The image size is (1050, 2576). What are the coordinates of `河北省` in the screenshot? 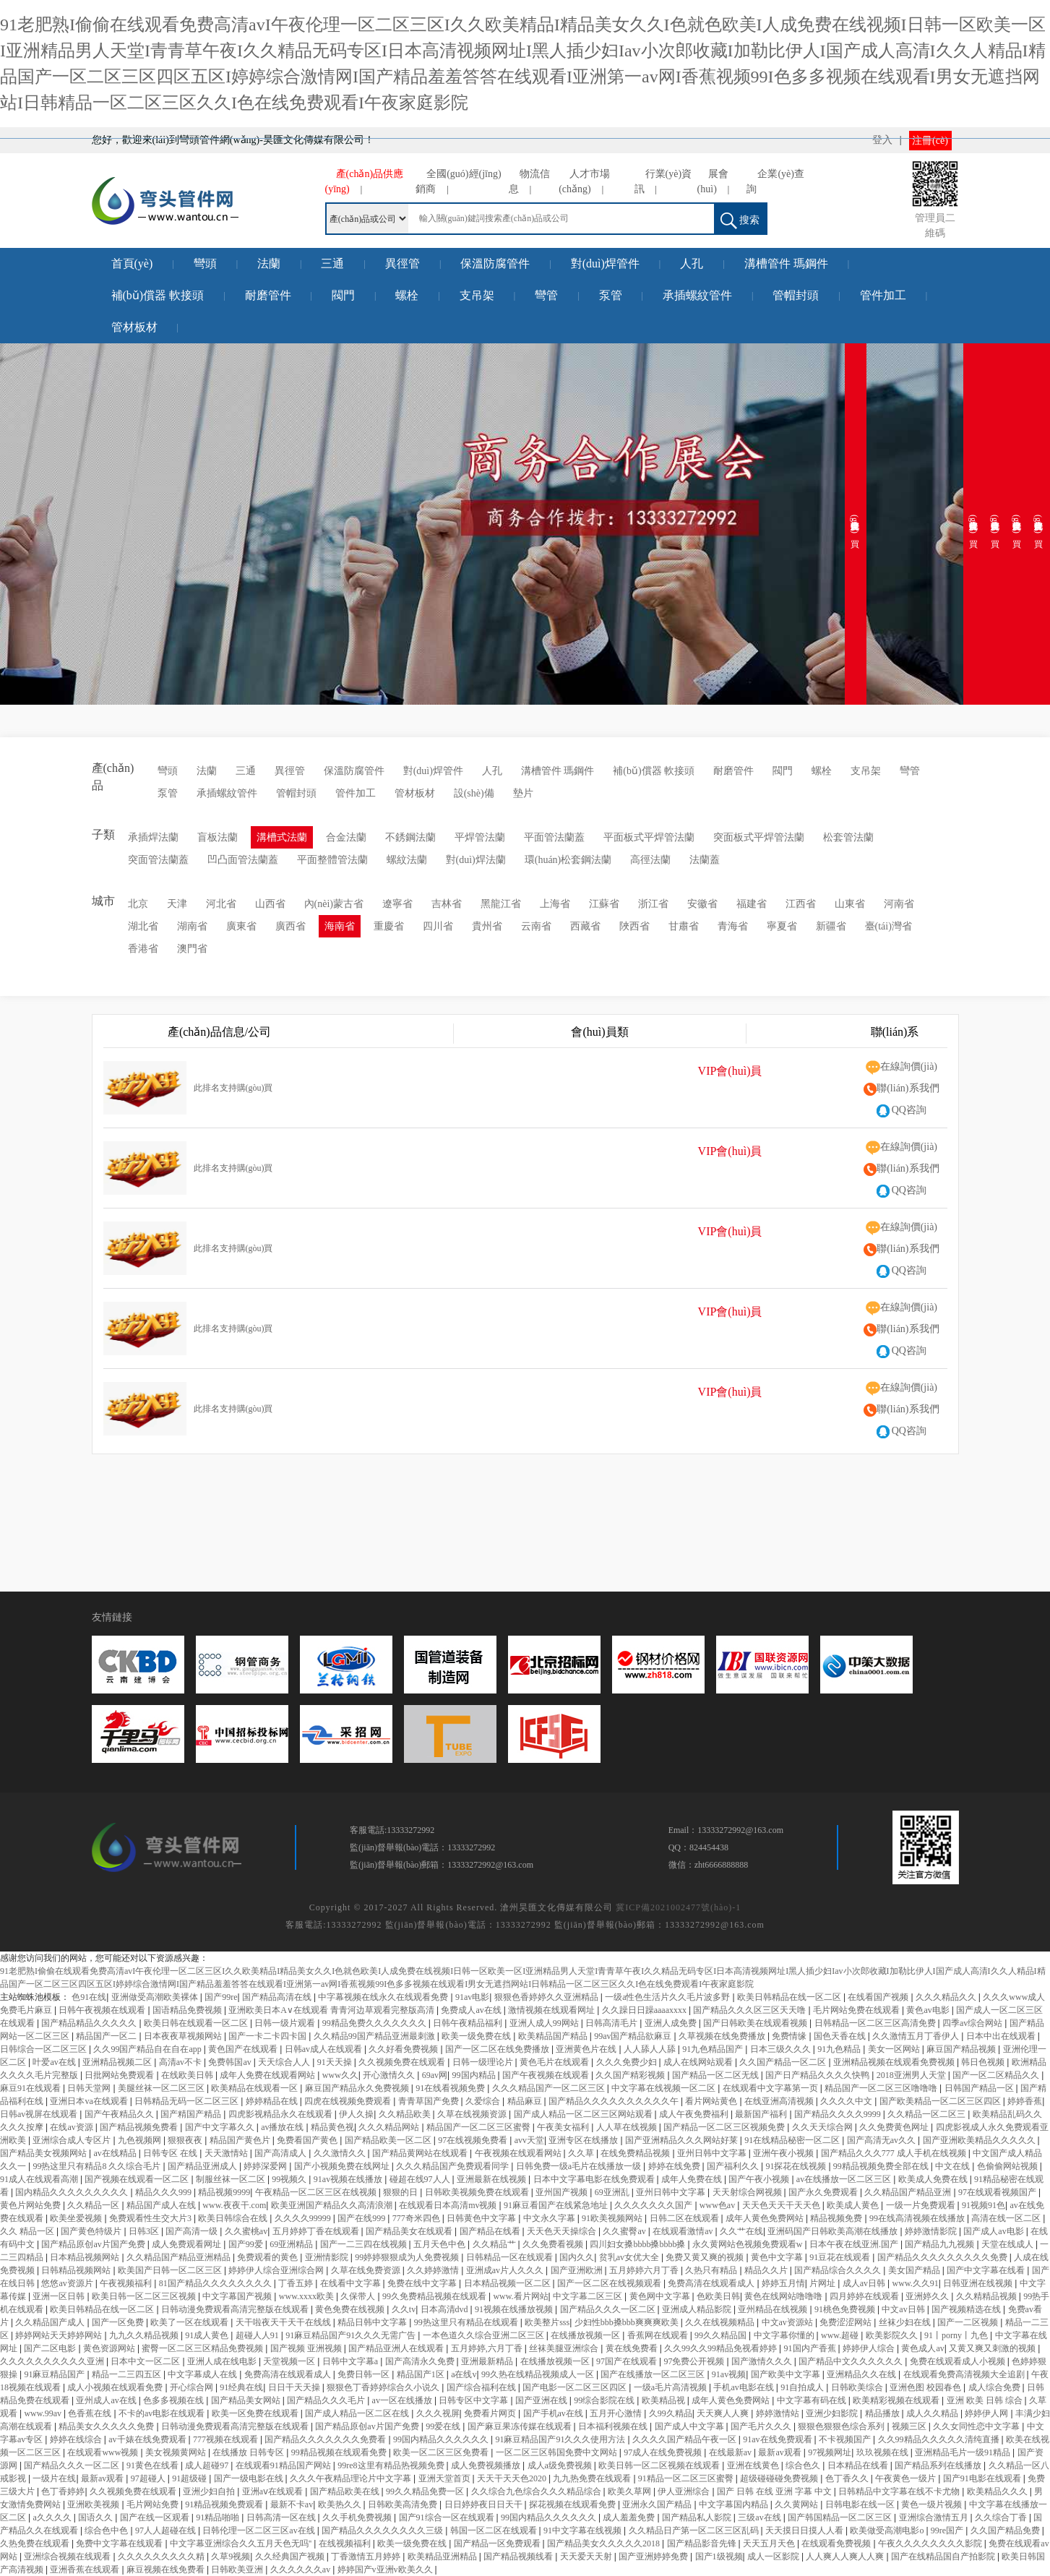 It's located at (221, 903).